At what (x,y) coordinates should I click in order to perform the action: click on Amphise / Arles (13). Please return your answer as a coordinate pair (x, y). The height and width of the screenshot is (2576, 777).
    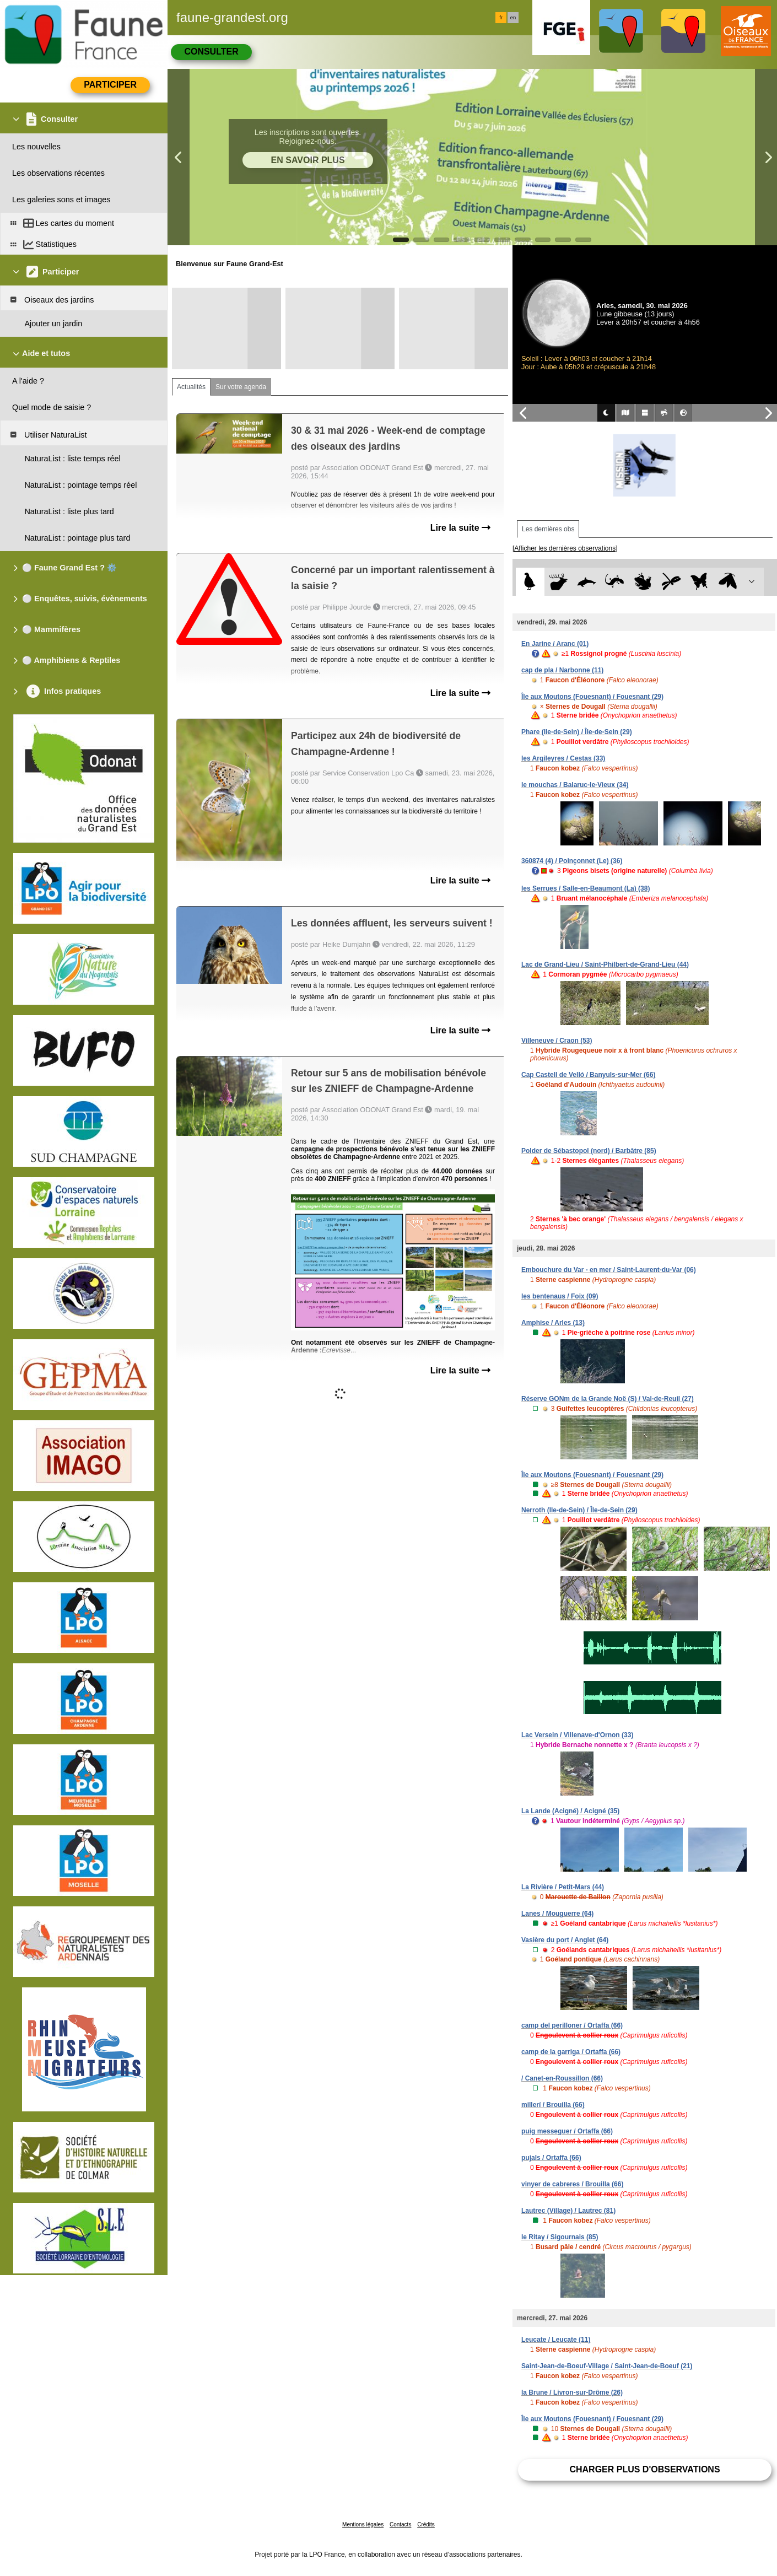
    Looking at the image, I should click on (553, 1323).